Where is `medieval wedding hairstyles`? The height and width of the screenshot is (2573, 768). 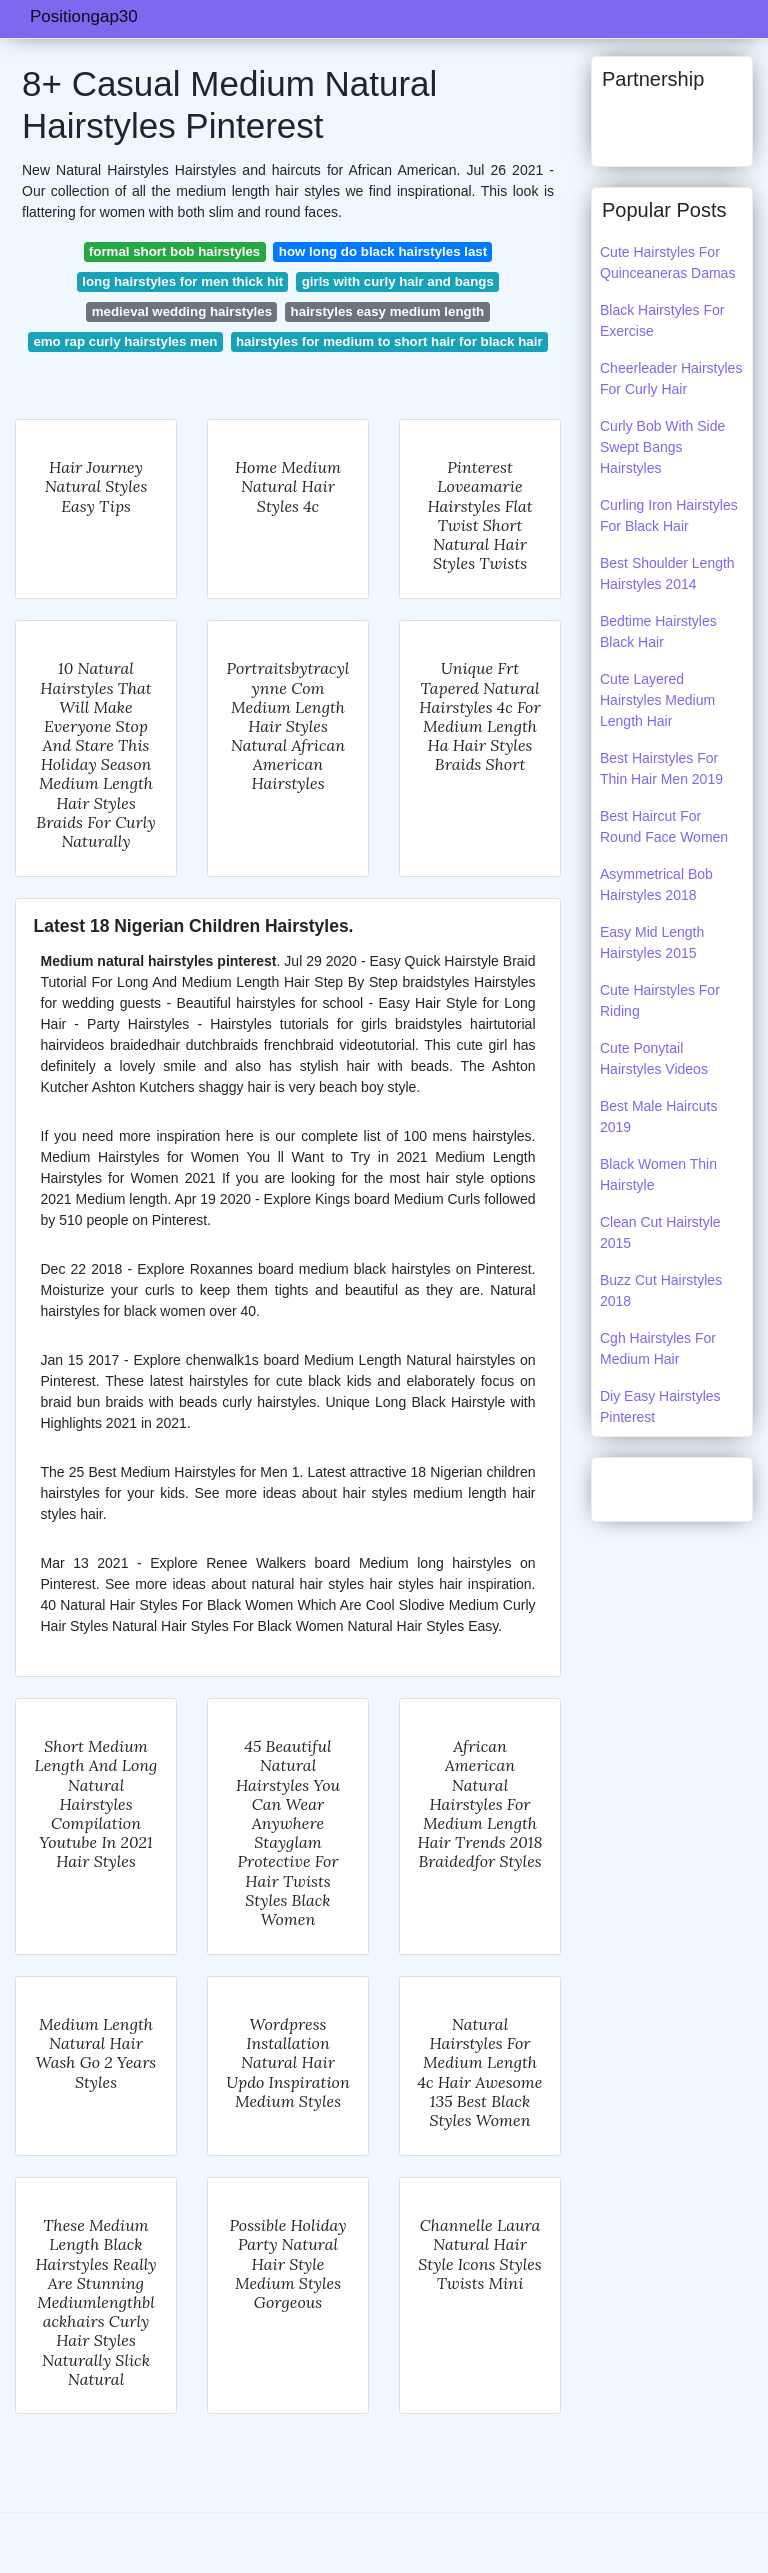 medieval wedding hairstyles is located at coordinates (182, 311).